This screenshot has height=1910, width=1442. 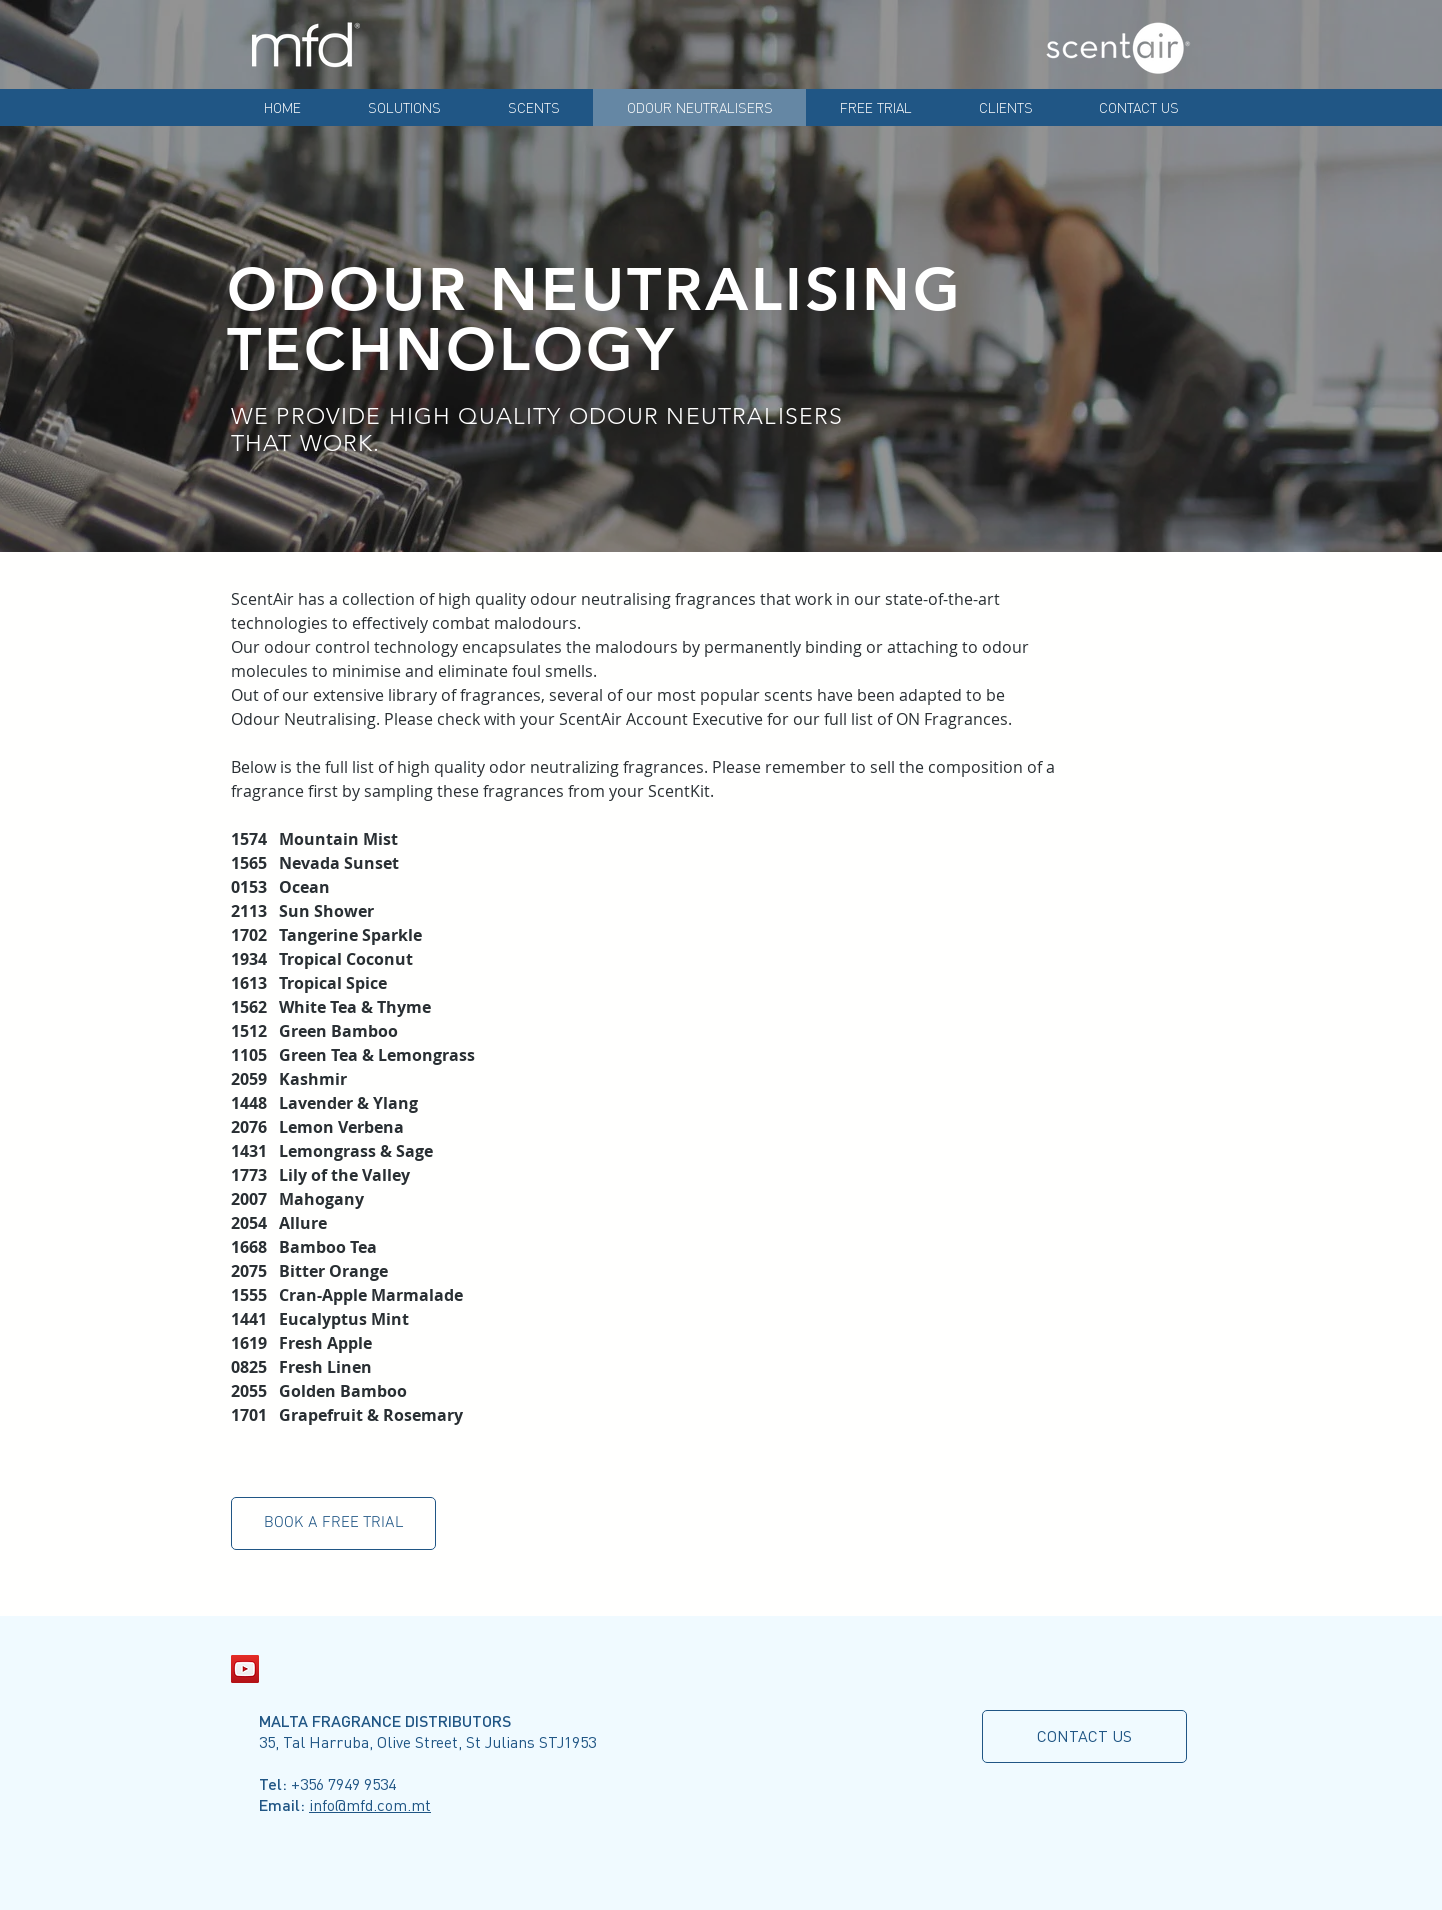 What do you see at coordinates (370, 1804) in the screenshot?
I see `info@mfd.com.mt` at bounding box center [370, 1804].